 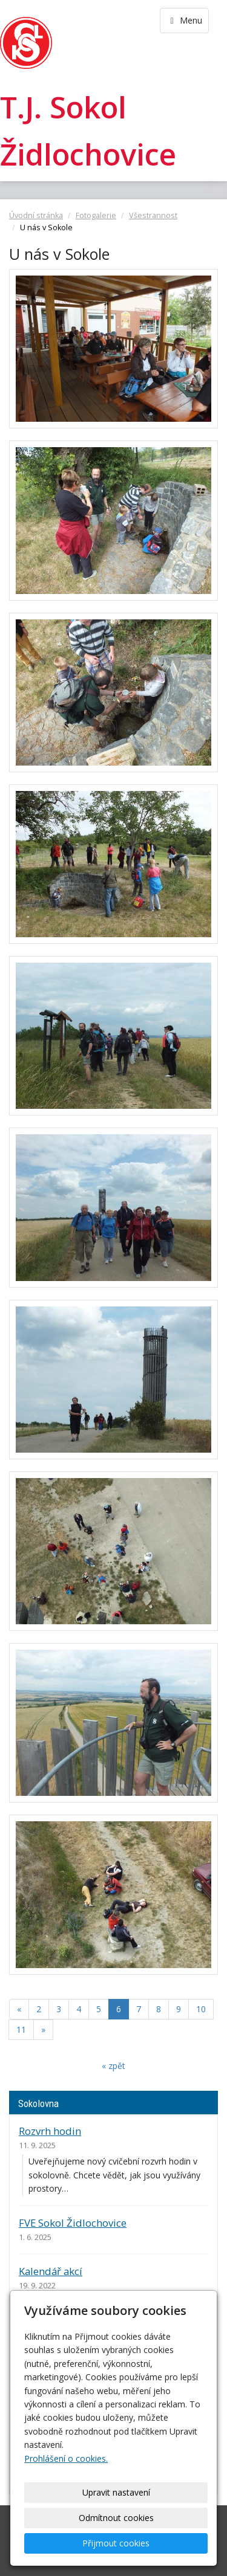 What do you see at coordinates (113, 2065) in the screenshot?
I see `« zpět` at bounding box center [113, 2065].